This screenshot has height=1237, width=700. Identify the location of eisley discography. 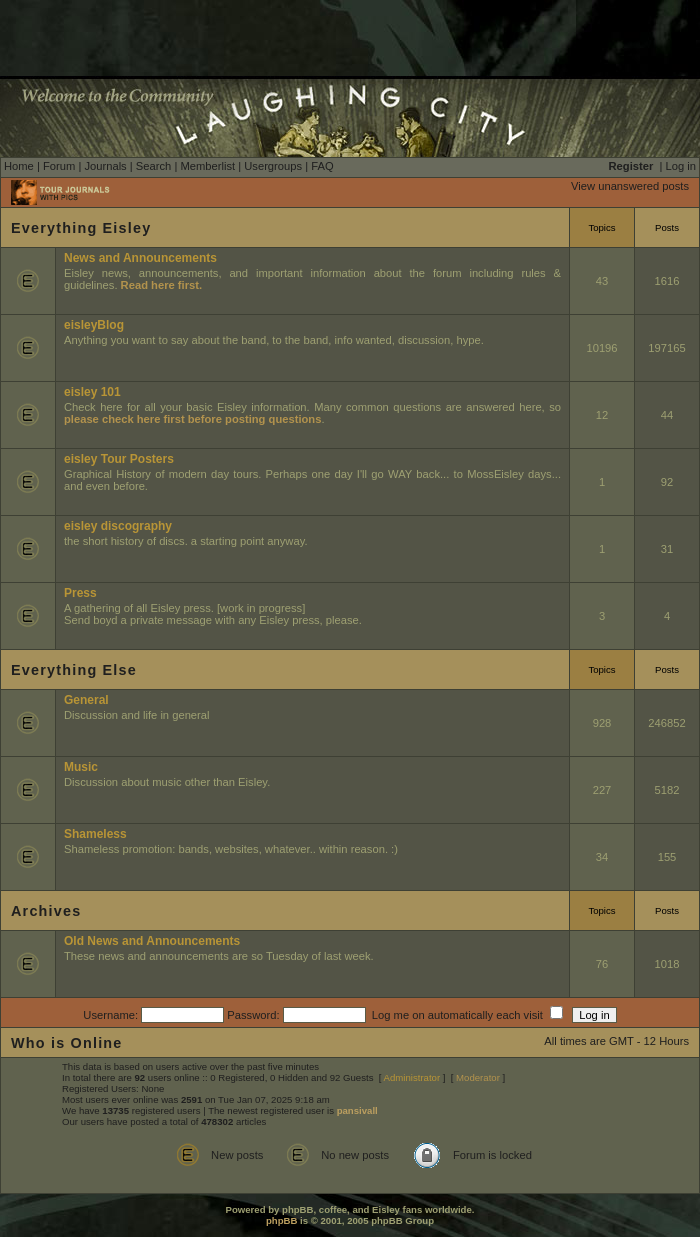
(118, 526).